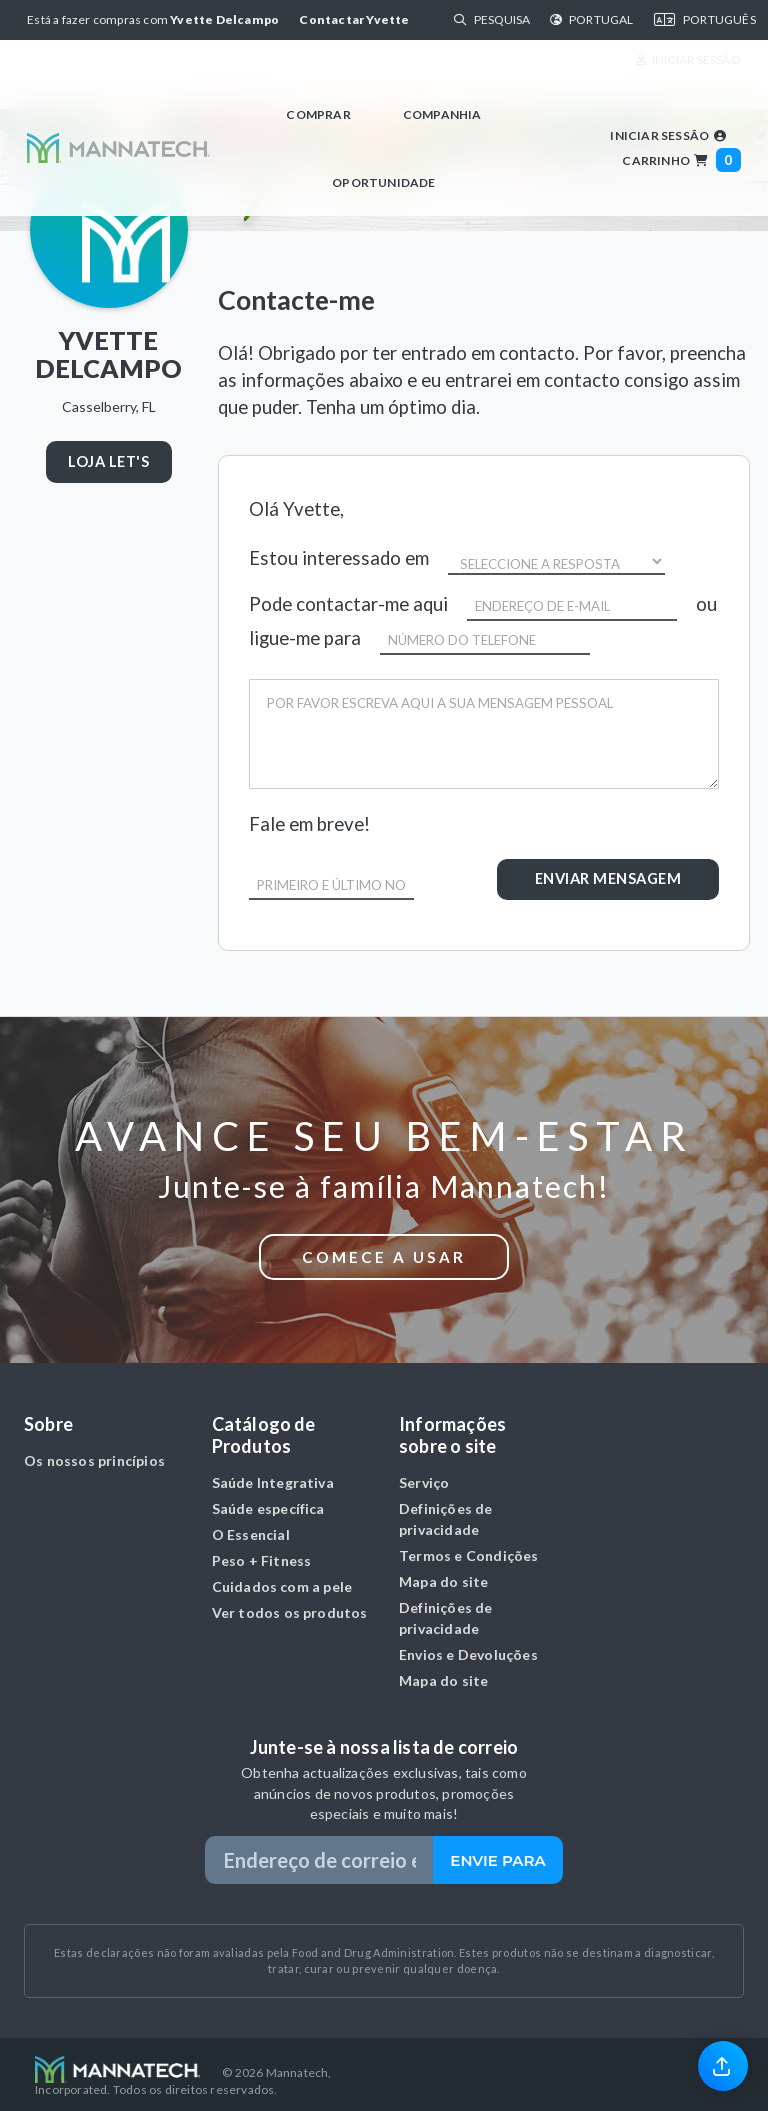 The height and width of the screenshot is (2111, 768). Describe the element at coordinates (383, 182) in the screenshot. I see `Oportunidade` at that location.